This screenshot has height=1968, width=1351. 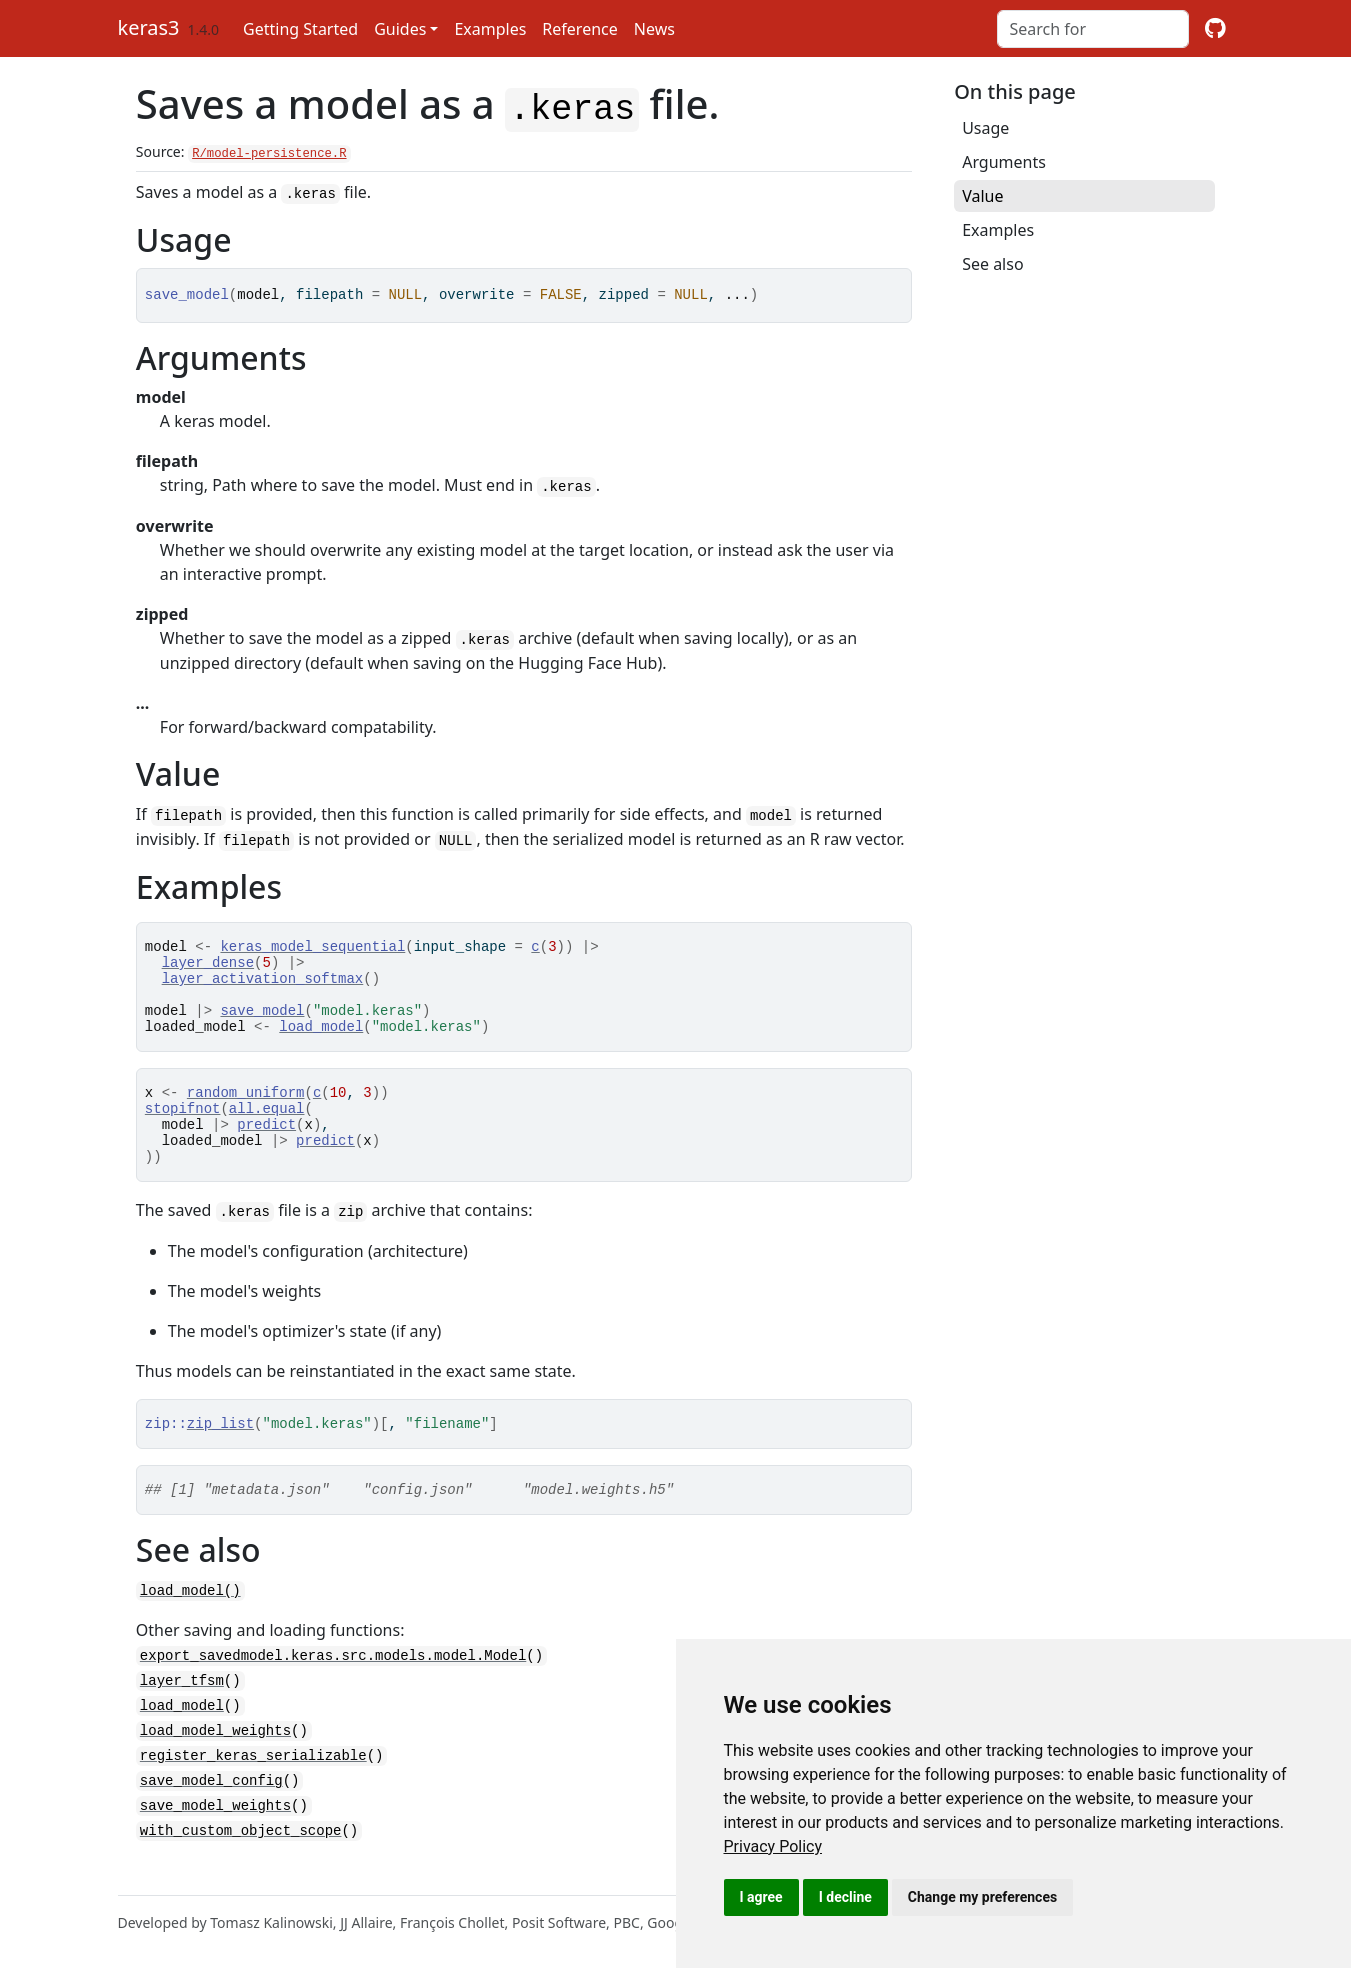 I want to click on load_model_weights, so click(x=215, y=1755).